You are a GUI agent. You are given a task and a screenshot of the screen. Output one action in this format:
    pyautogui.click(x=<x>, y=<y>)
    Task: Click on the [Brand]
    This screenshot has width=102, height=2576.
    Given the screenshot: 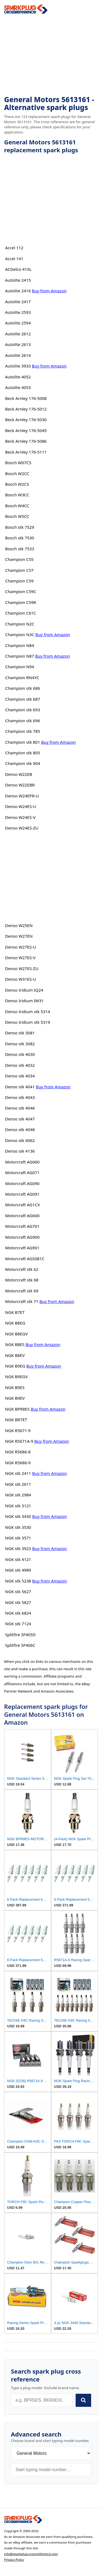 What is the action you would take?
    pyautogui.click(x=51, y=2453)
    